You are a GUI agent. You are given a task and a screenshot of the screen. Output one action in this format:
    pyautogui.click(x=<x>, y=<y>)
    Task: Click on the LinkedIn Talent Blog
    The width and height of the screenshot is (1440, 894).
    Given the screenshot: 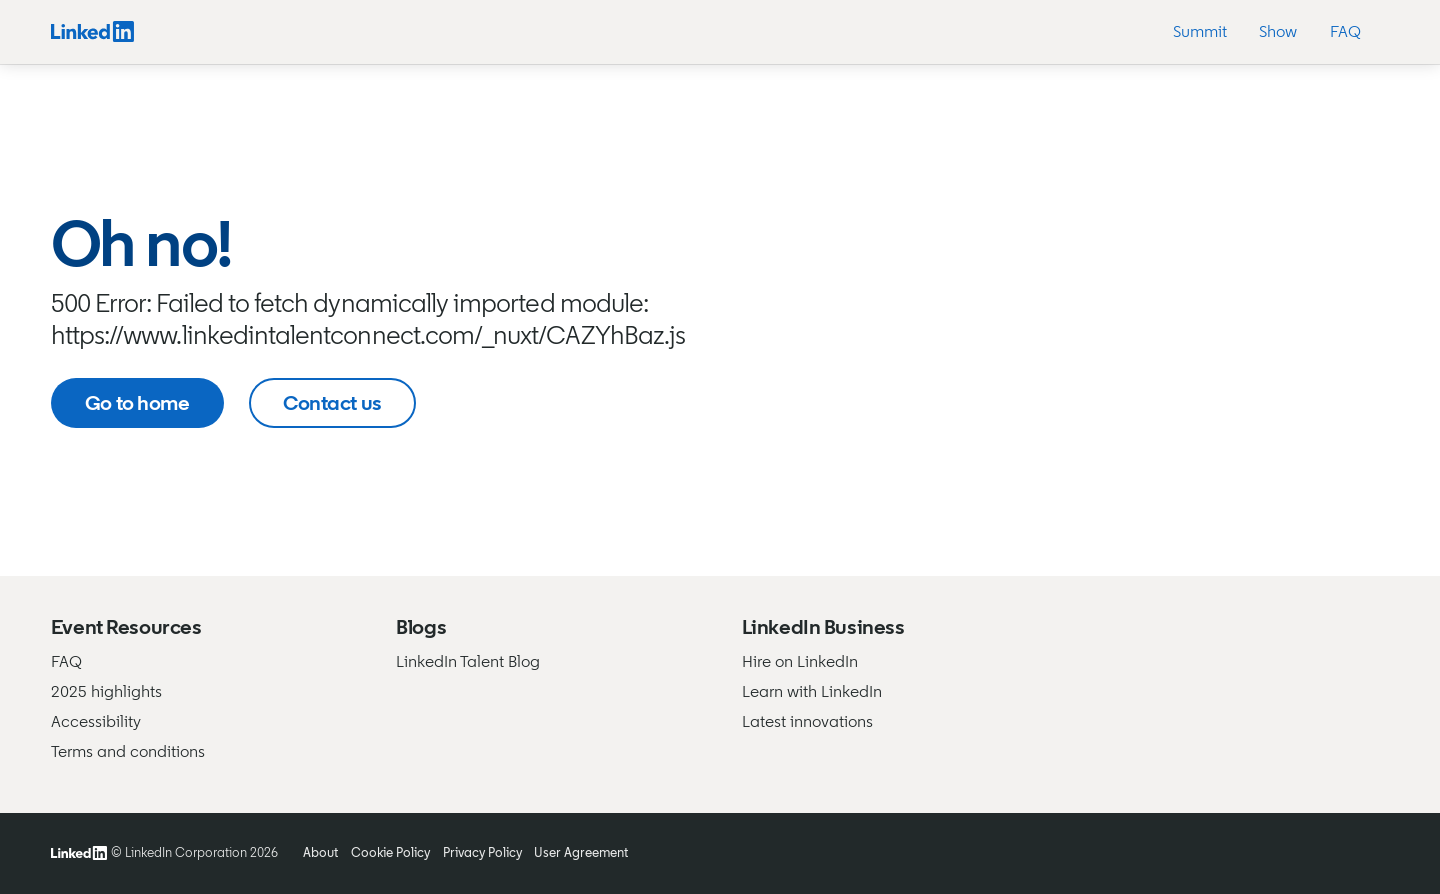 What is the action you would take?
    pyautogui.click(x=468, y=661)
    